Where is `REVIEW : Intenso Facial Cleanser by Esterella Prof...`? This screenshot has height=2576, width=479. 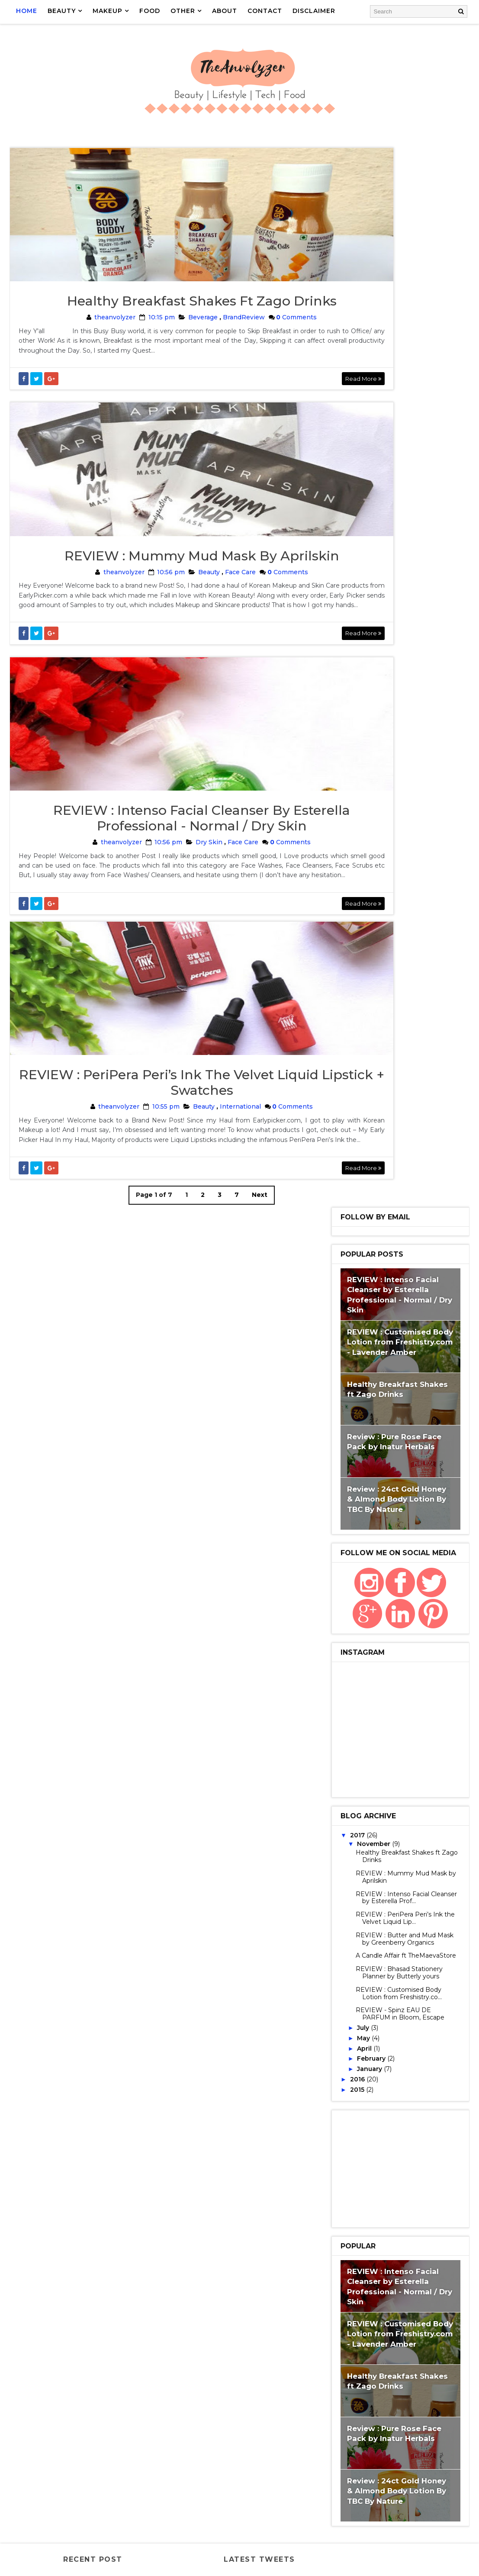
REVIEW : Intenso Facial Cleanser by Esterella Prof... is located at coordinates (406, 834).